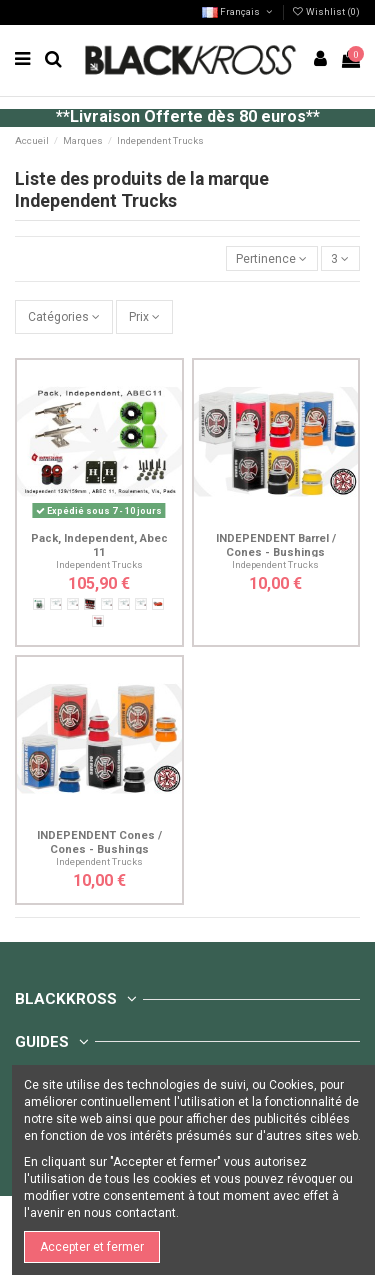 This screenshot has height=1287, width=375. Describe the element at coordinates (124, 604) in the screenshot. I see `[169mm]` at that location.